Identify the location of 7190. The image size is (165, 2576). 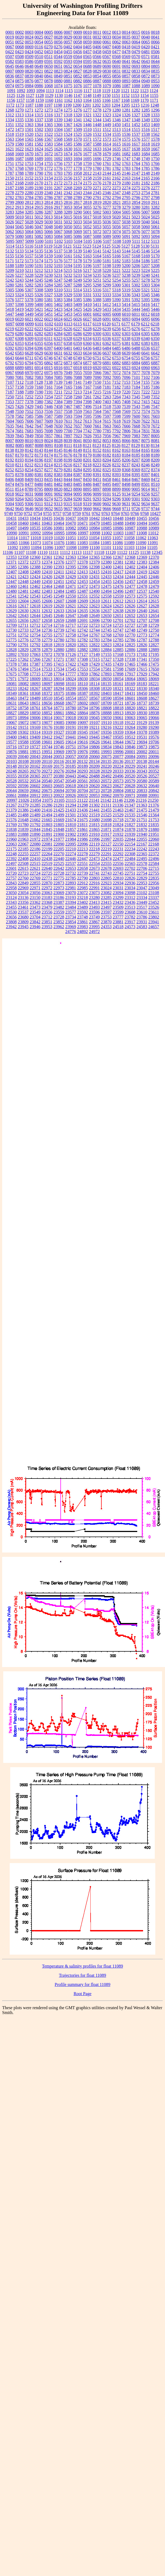
(39, 392).